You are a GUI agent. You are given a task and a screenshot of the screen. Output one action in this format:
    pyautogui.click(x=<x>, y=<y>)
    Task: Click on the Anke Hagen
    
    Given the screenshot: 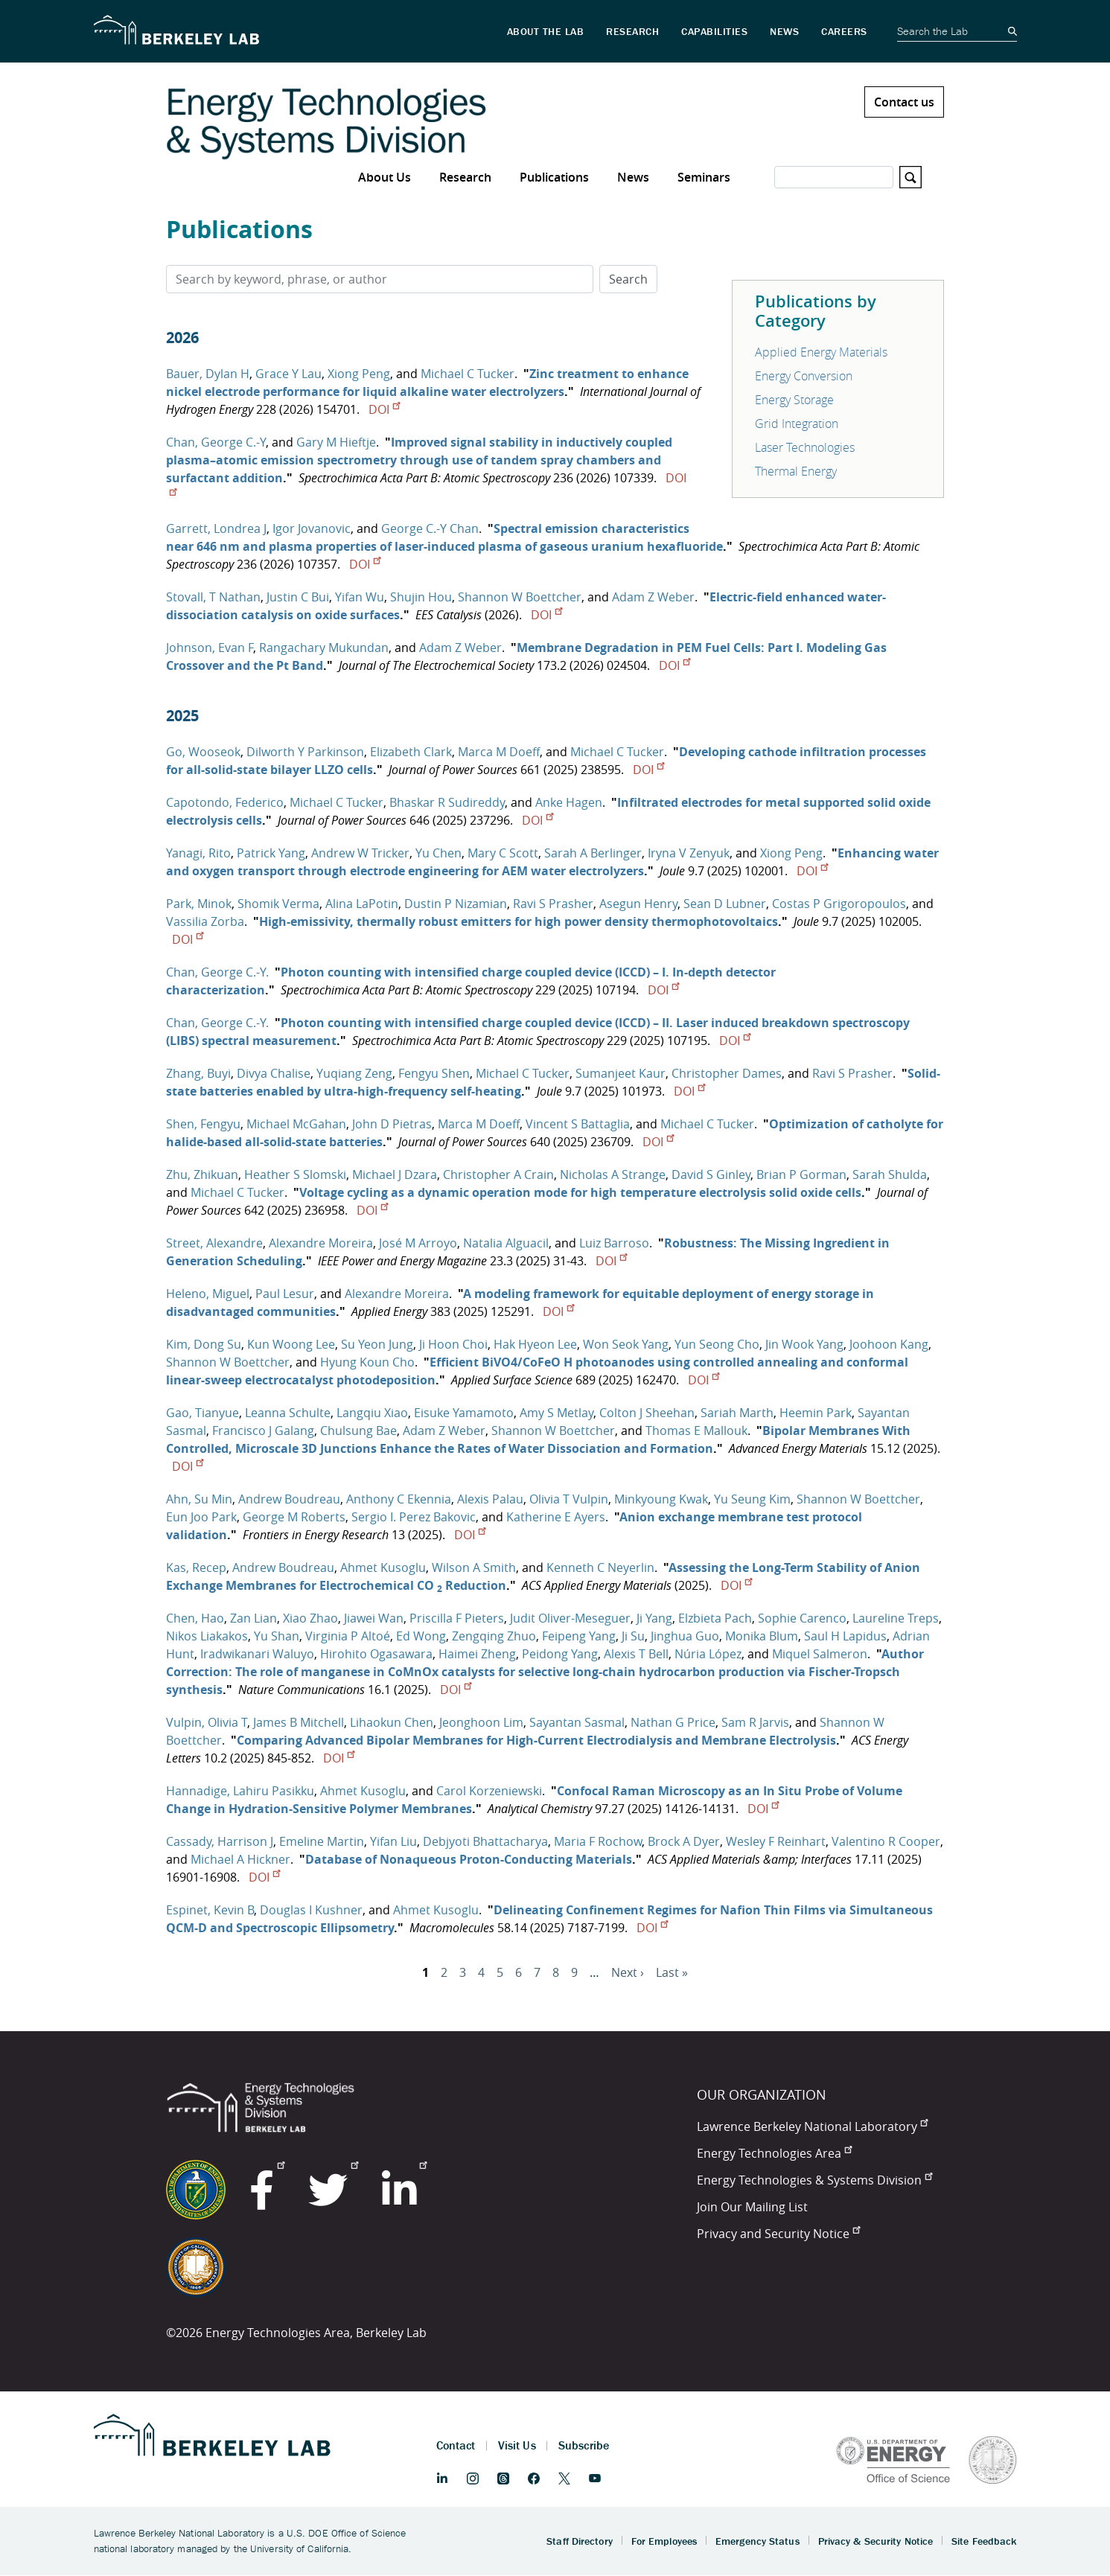 What is the action you would take?
    pyautogui.click(x=568, y=802)
    